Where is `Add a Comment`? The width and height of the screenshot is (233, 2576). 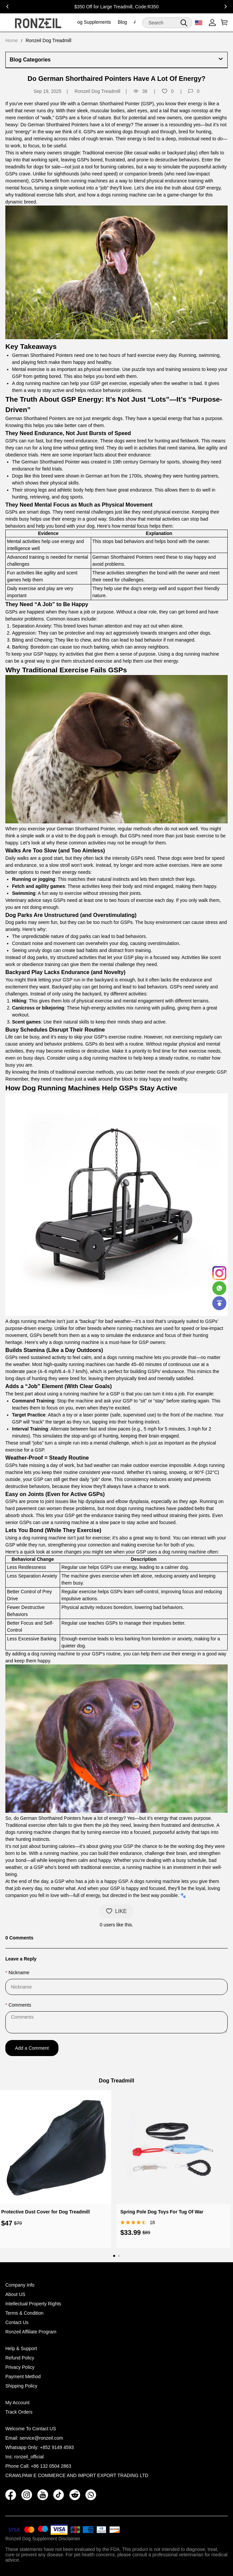 Add a Comment is located at coordinates (32, 2048).